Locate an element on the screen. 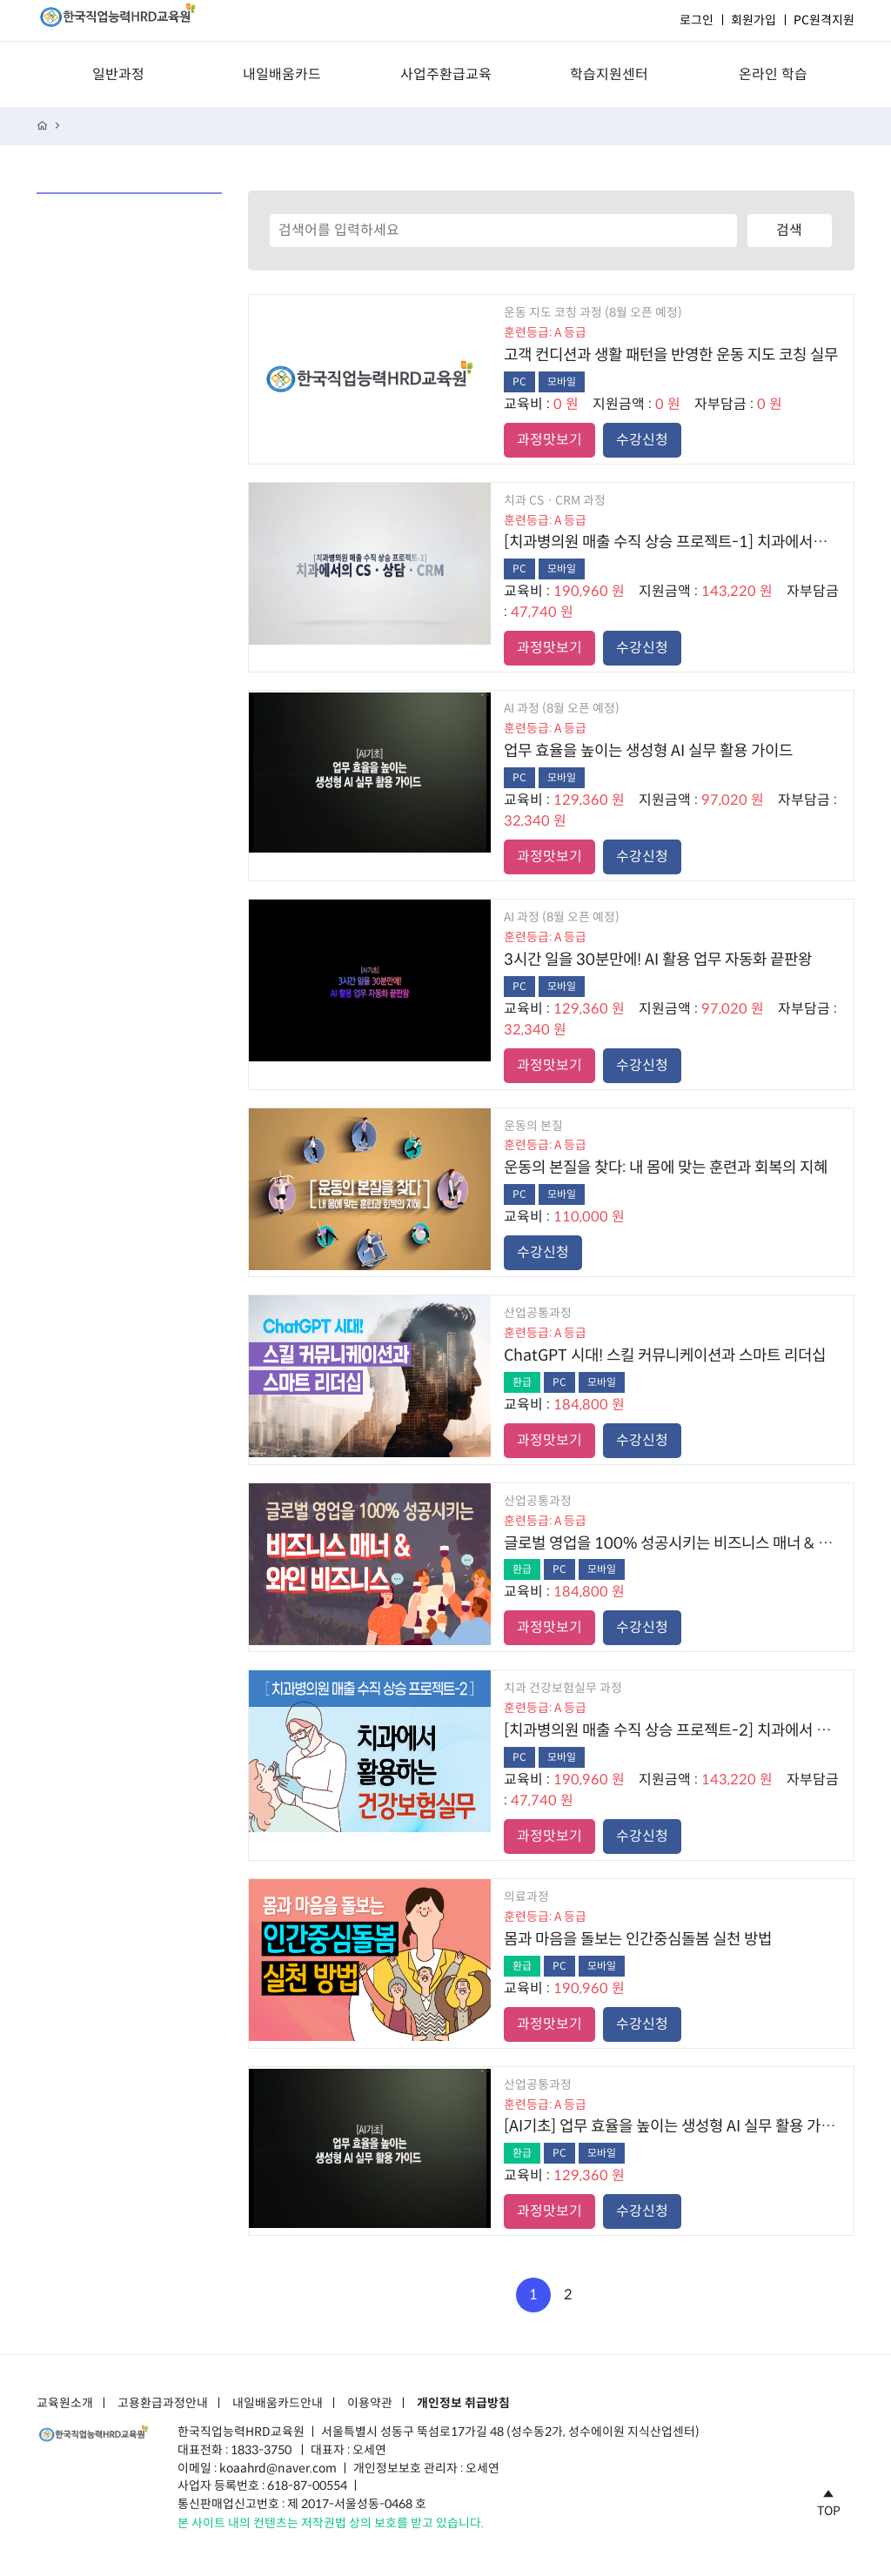  내일배움카드 is located at coordinates (282, 74).